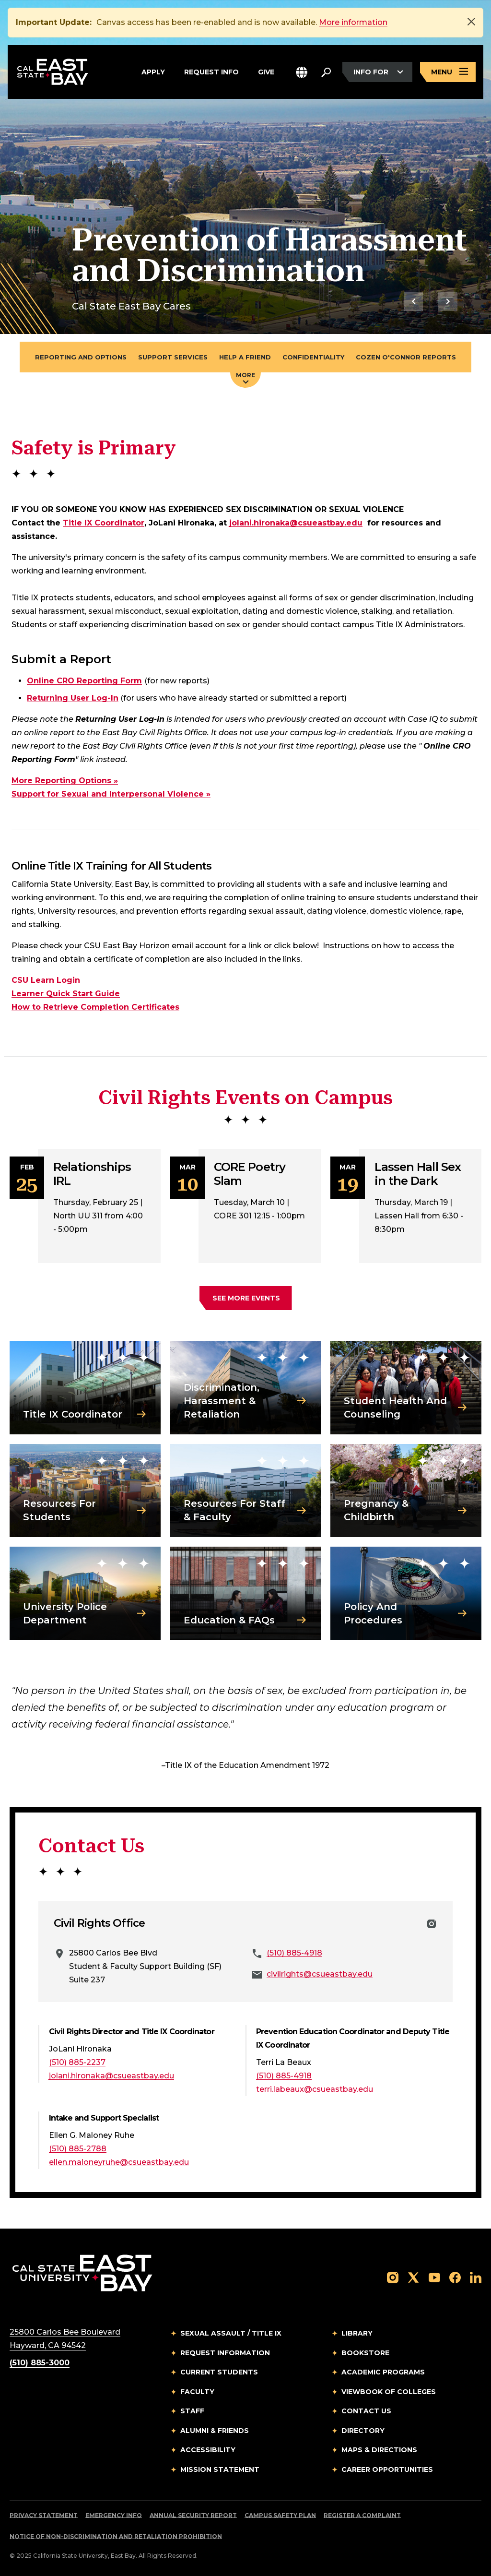 This screenshot has height=2576, width=491. I want to click on Sexual Assault / Title IX, so click(230, 2333).